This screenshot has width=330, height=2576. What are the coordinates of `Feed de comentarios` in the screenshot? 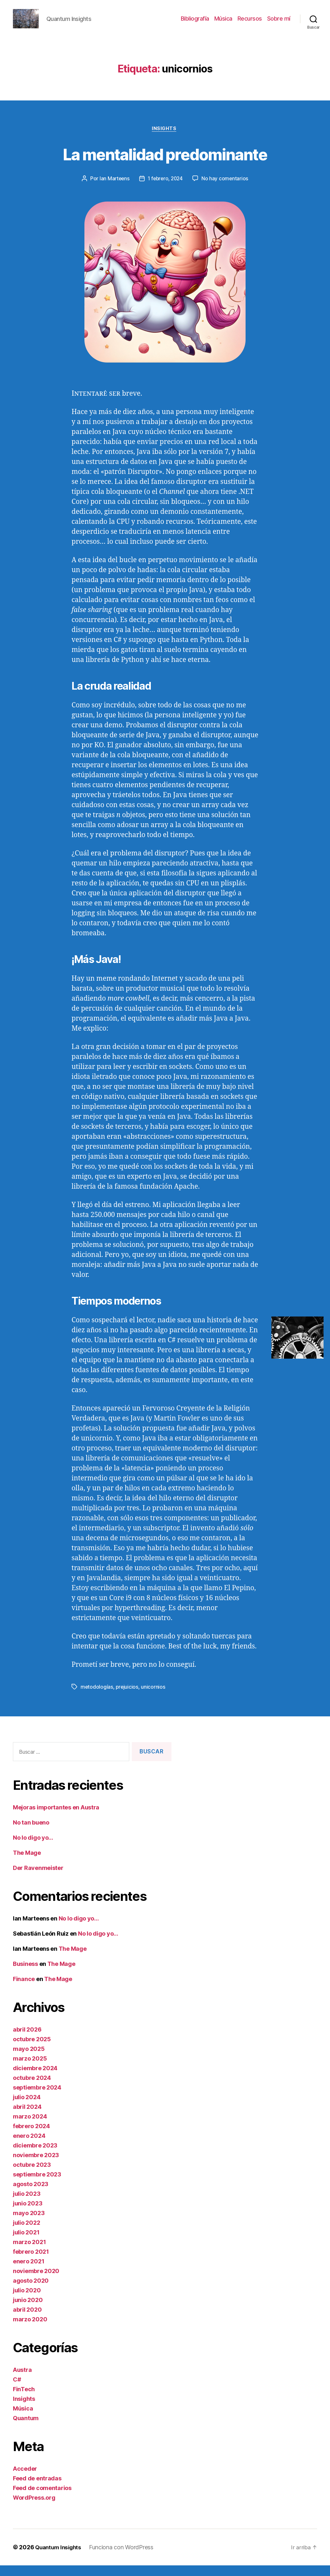 It's located at (42, 2498).